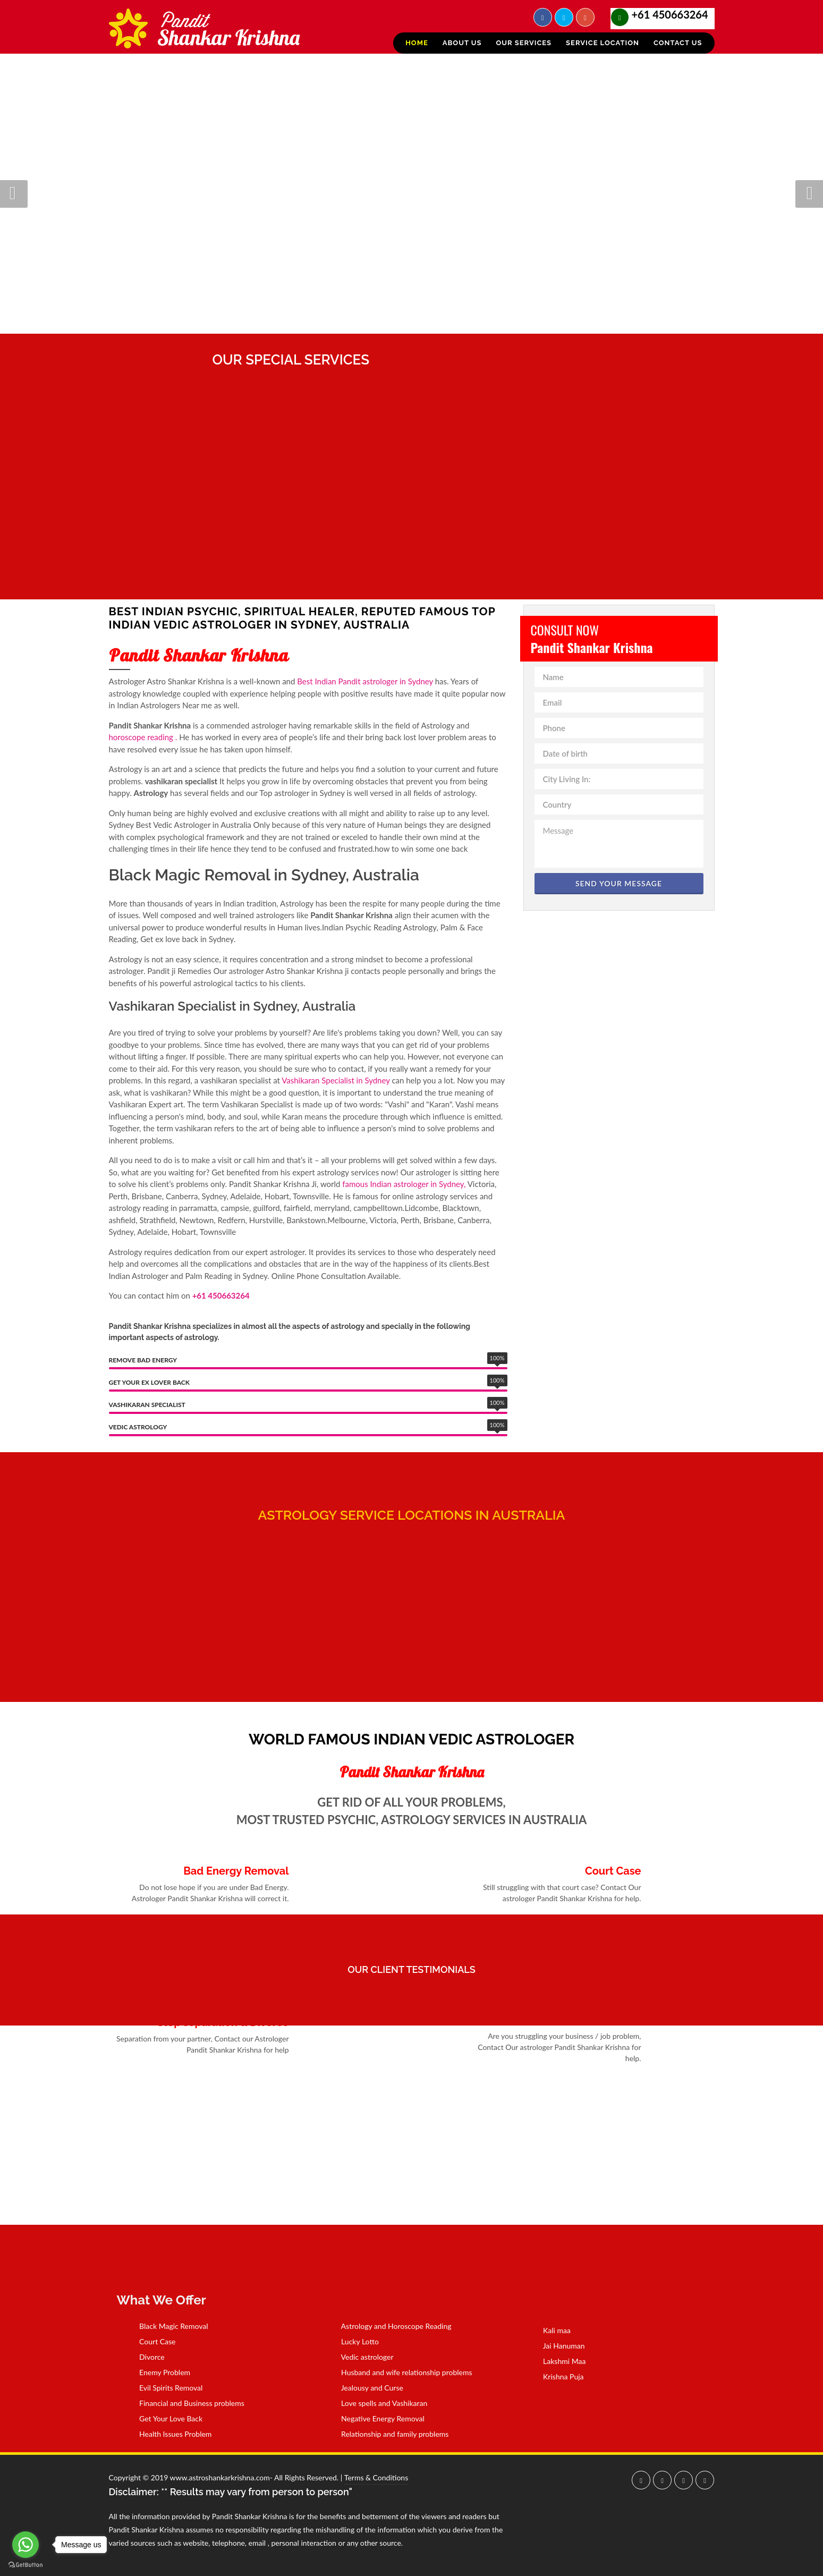 The height and width of the screenshot is (2576, 823). I want to click on Evil Spirits Removal, so click(164, 2387).